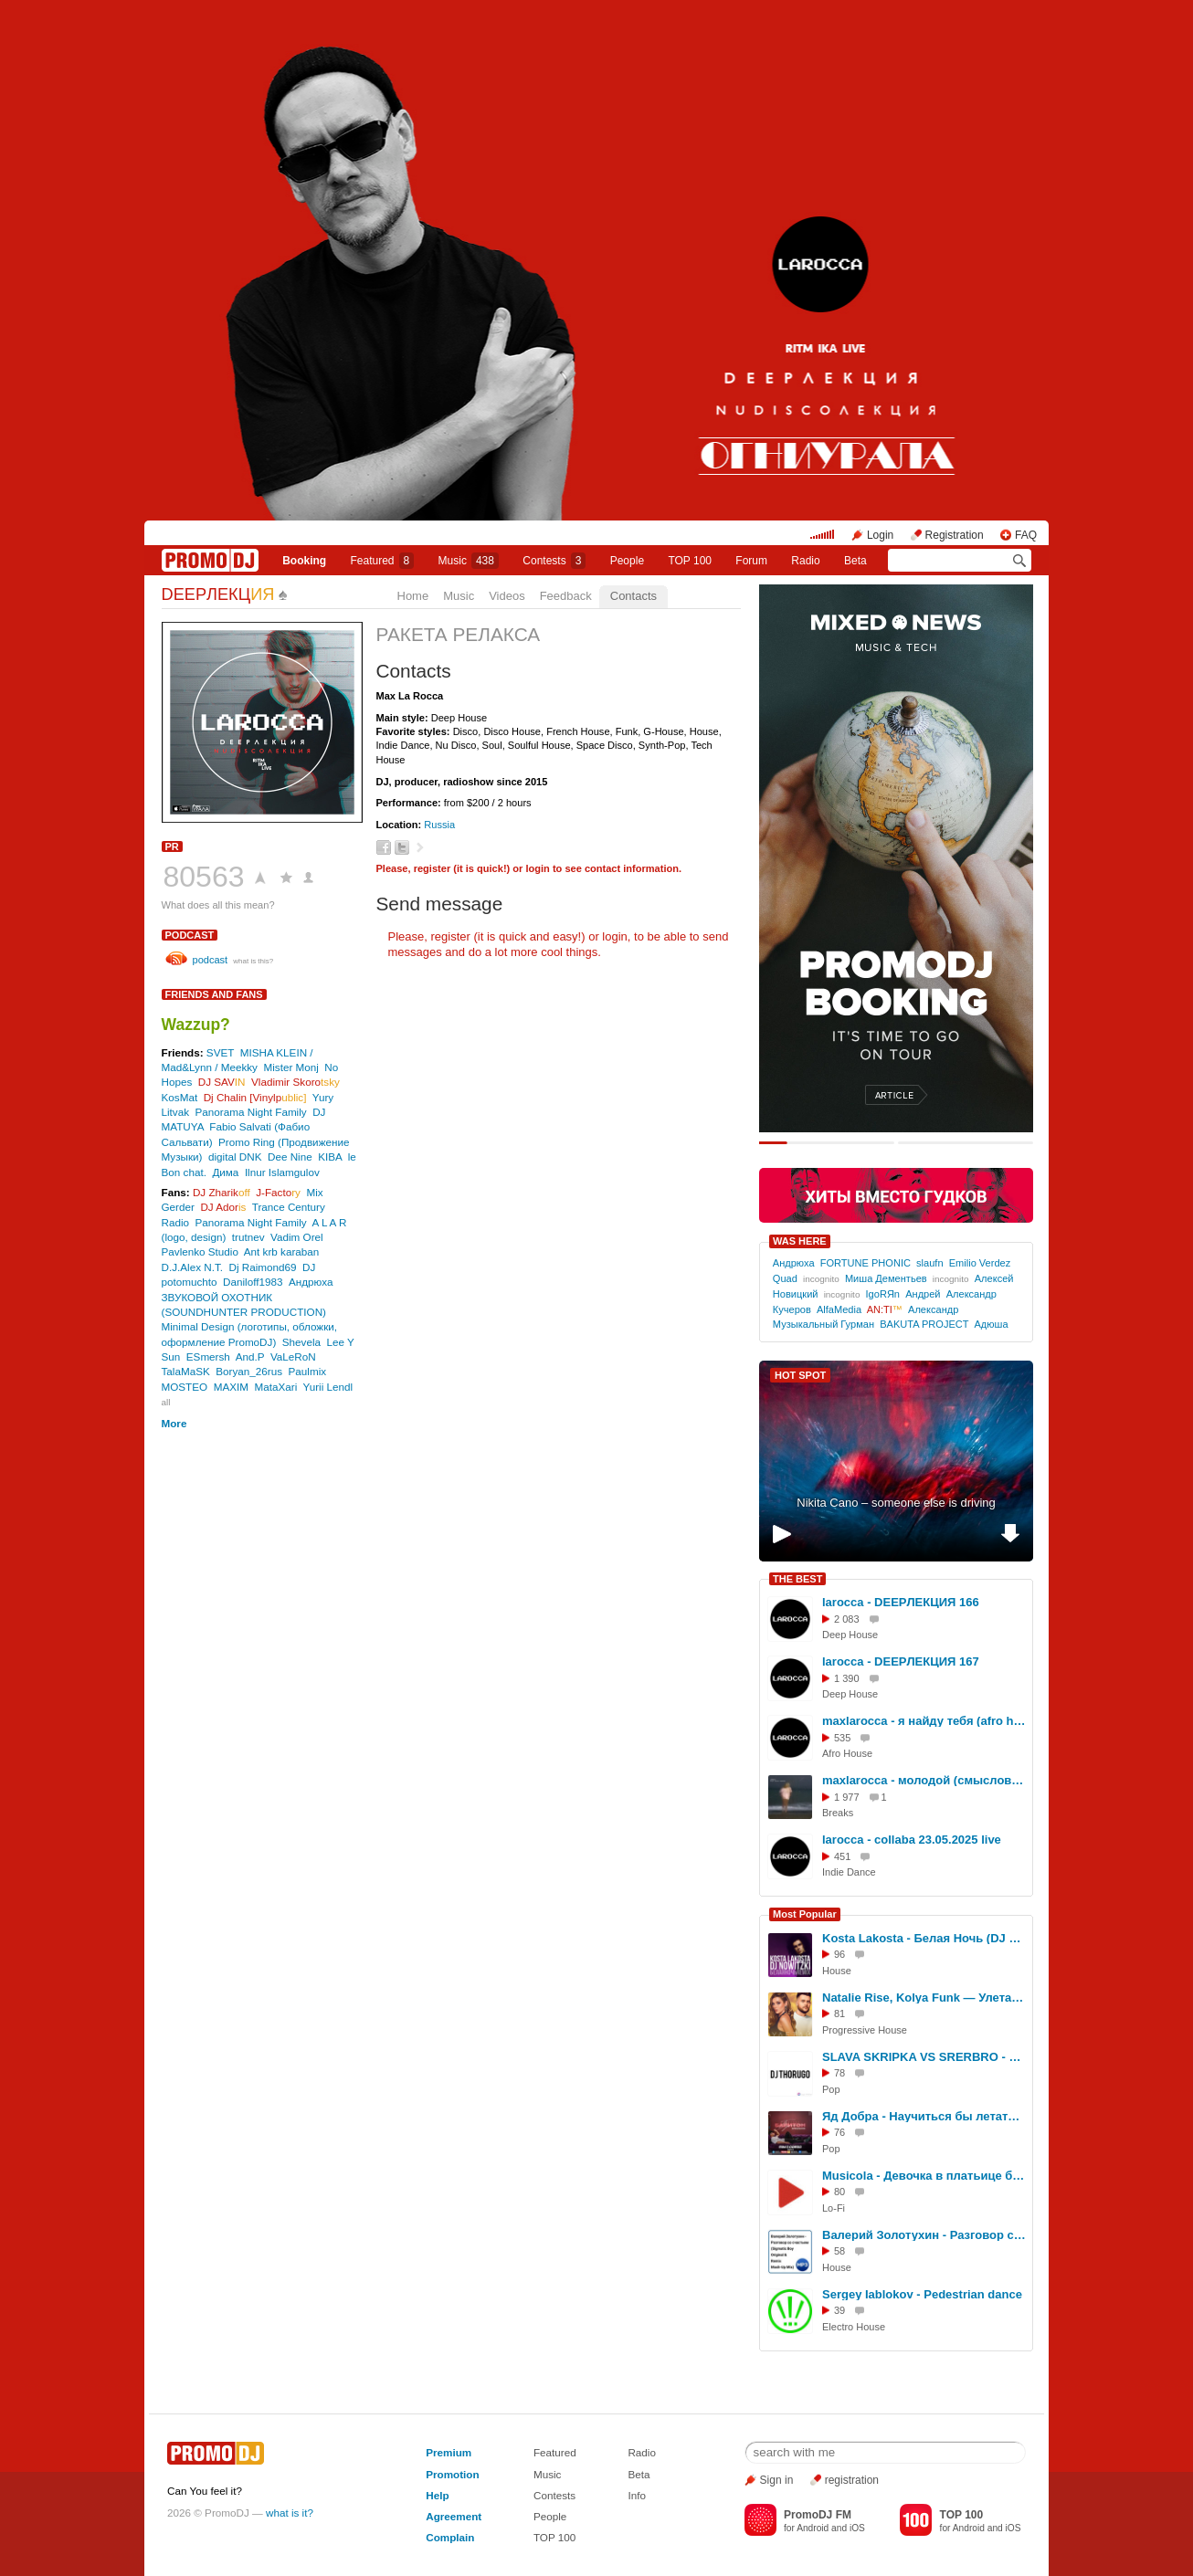 The height and width of the screenshot is (2576, 1193). Describe the element at coordinates (954, 535) in the screenshot. I see `Registration` at that location.